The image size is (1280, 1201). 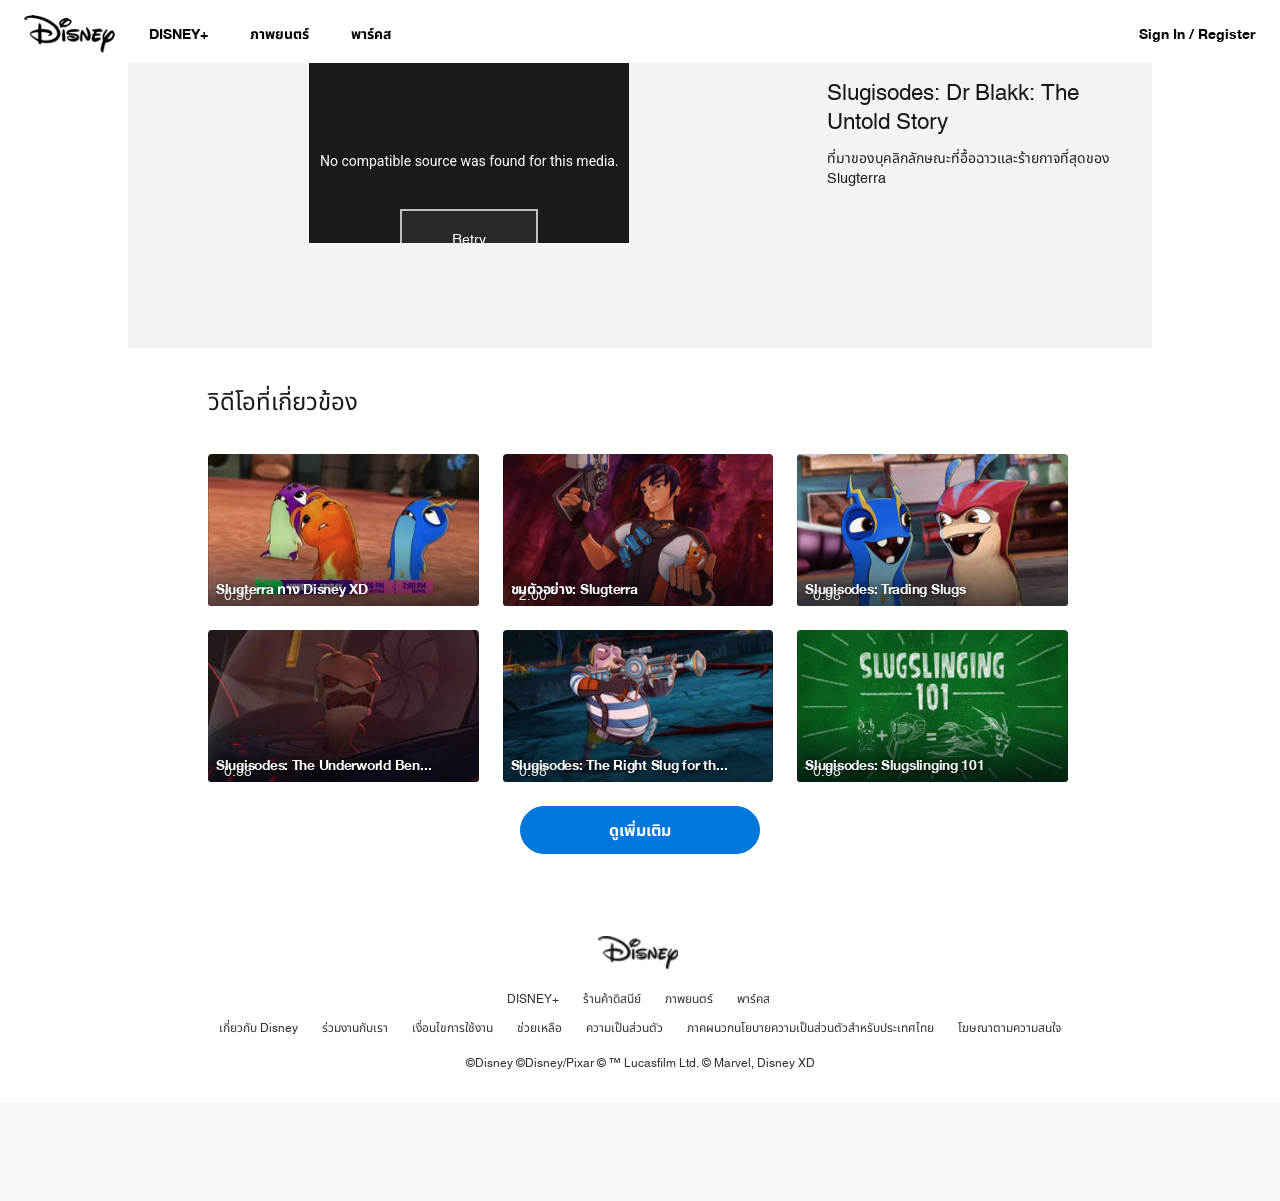 What do you see at coordinates (539, 1127) in the screenshot?
I see `ช่วยเหลือ` at bounding box center [539, 1127].